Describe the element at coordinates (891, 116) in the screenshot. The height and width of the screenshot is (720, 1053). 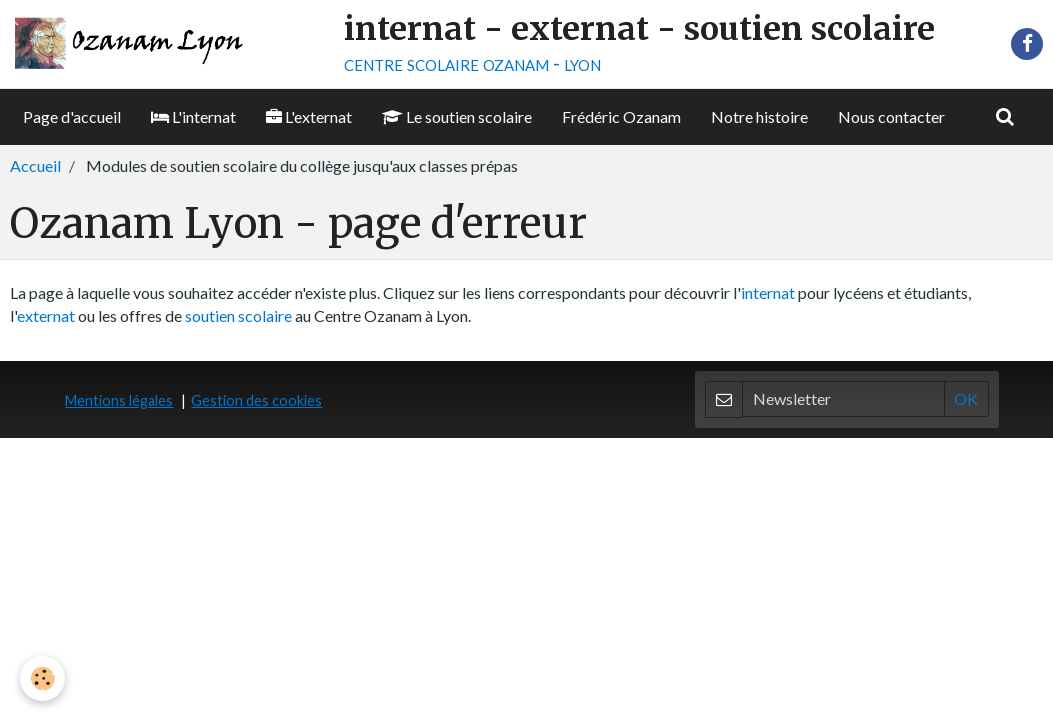
I see `Nous contacter` at that location.